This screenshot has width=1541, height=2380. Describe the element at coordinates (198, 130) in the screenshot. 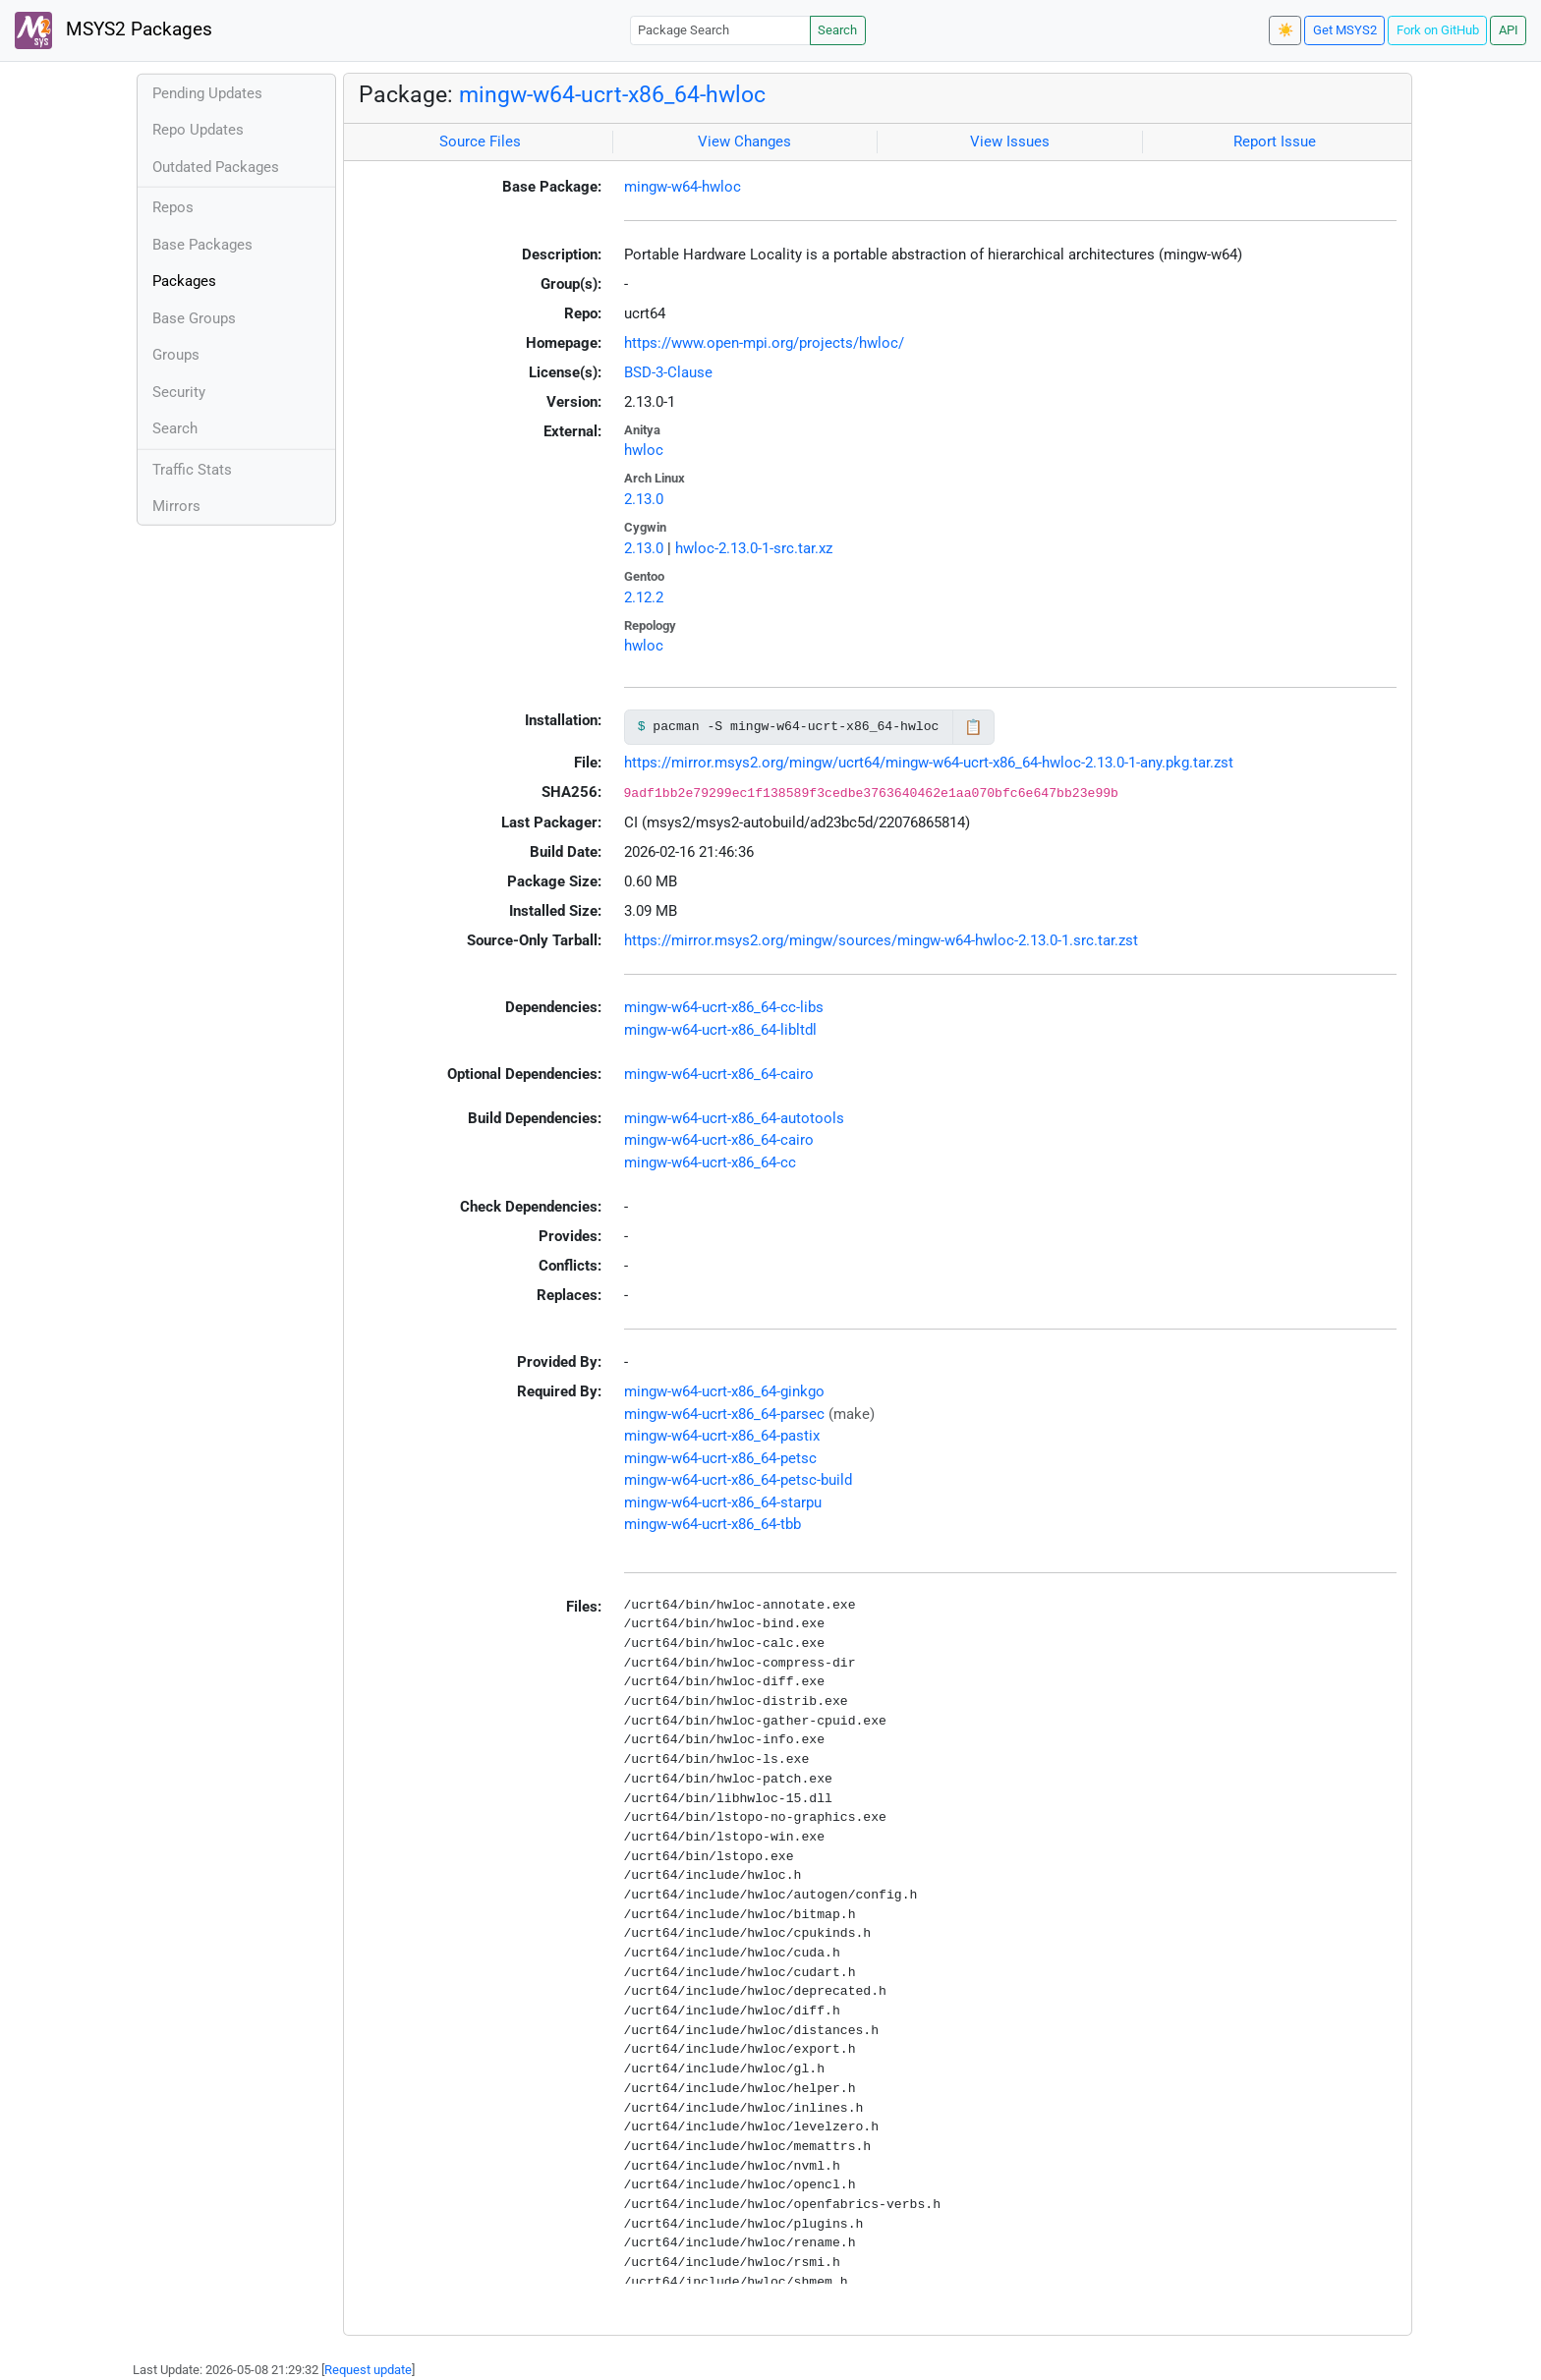

I see `Repo Updates` at that location.